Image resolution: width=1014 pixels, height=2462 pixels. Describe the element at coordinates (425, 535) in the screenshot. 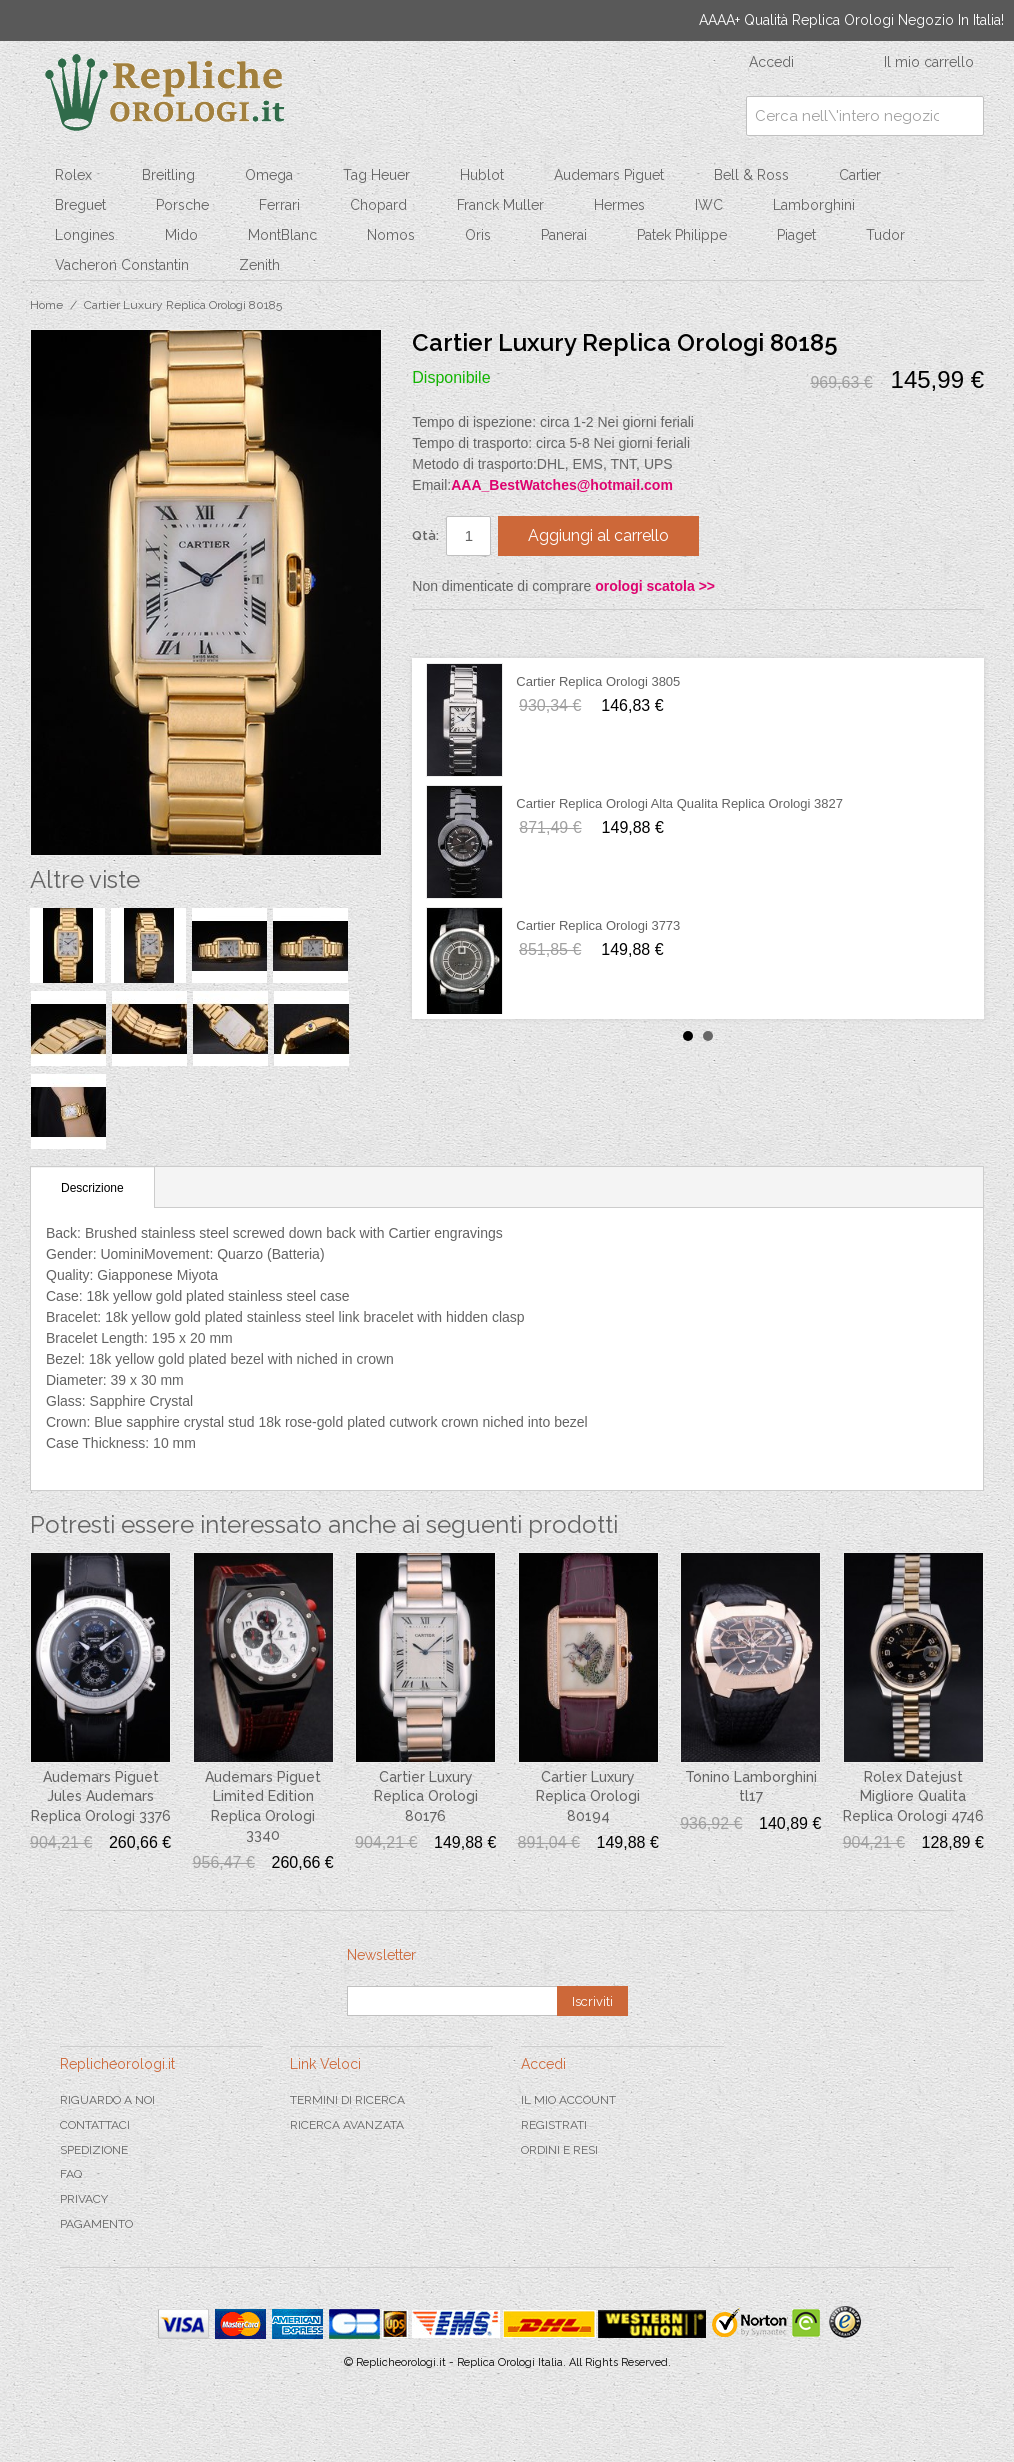

I see `Qtà:` at that location.